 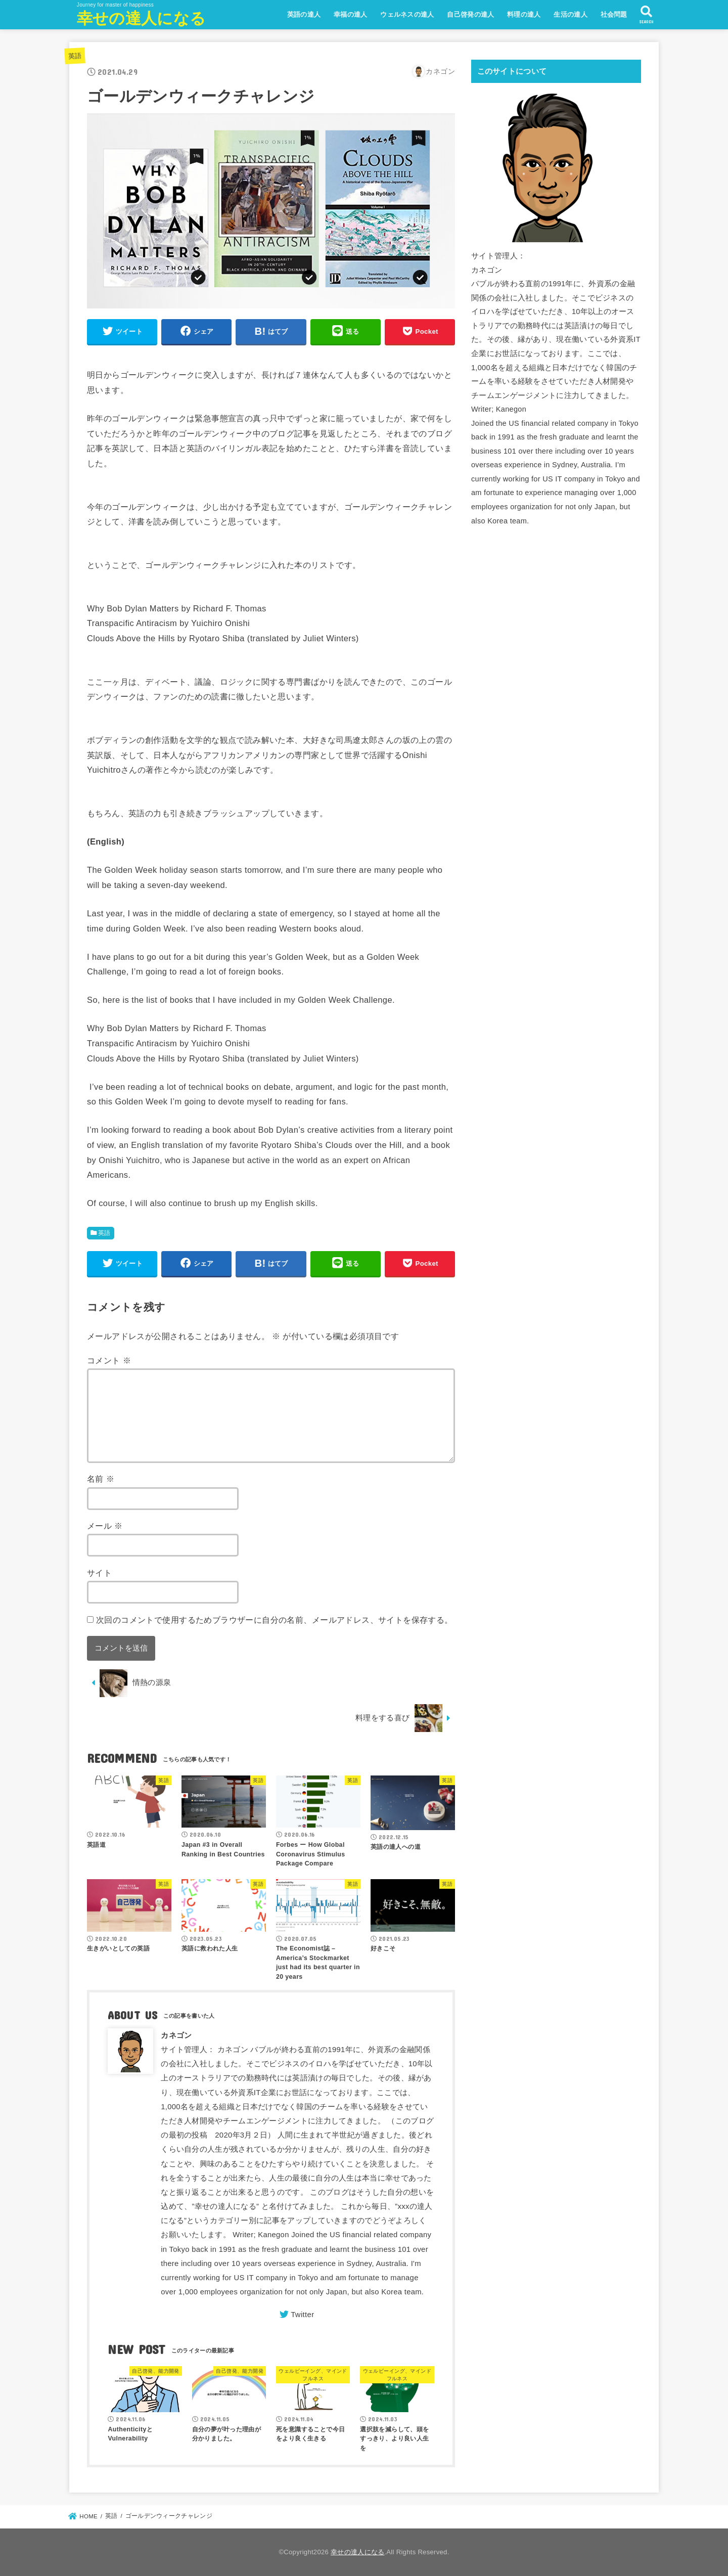 What do you see at coordinates (75, 56) in the screenshot?
I see `英語` at bounding box center [75, 56].